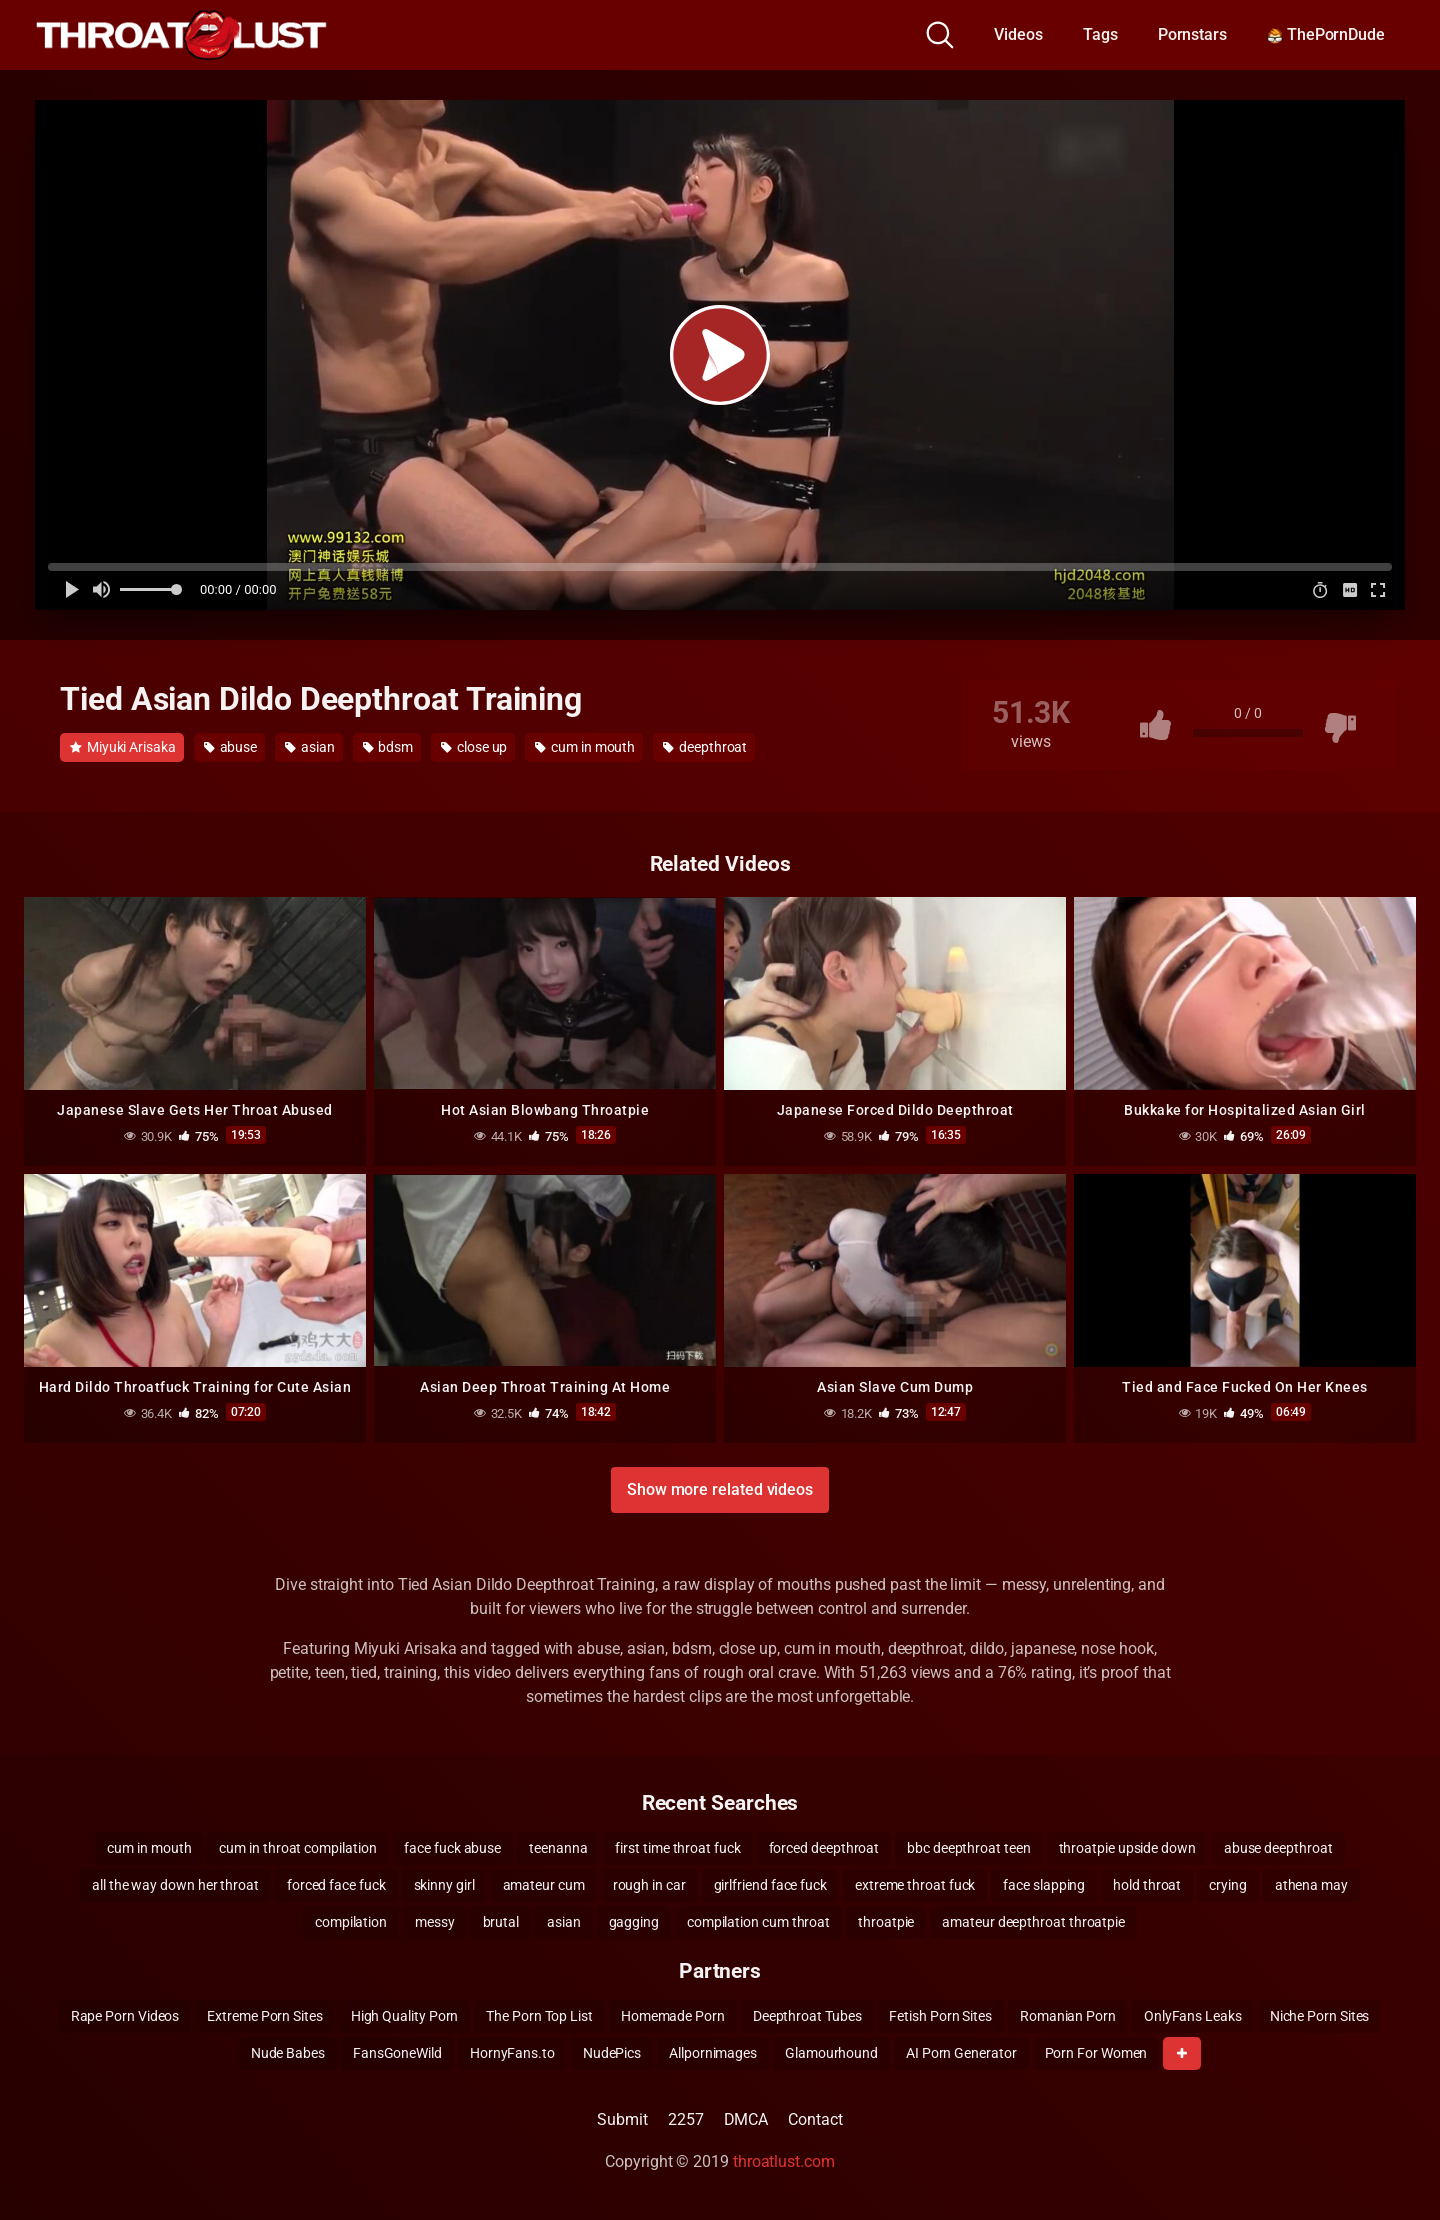  Describe the element at coordinates (558, 1848) in the screenshot. I see `teenanna` at that location.